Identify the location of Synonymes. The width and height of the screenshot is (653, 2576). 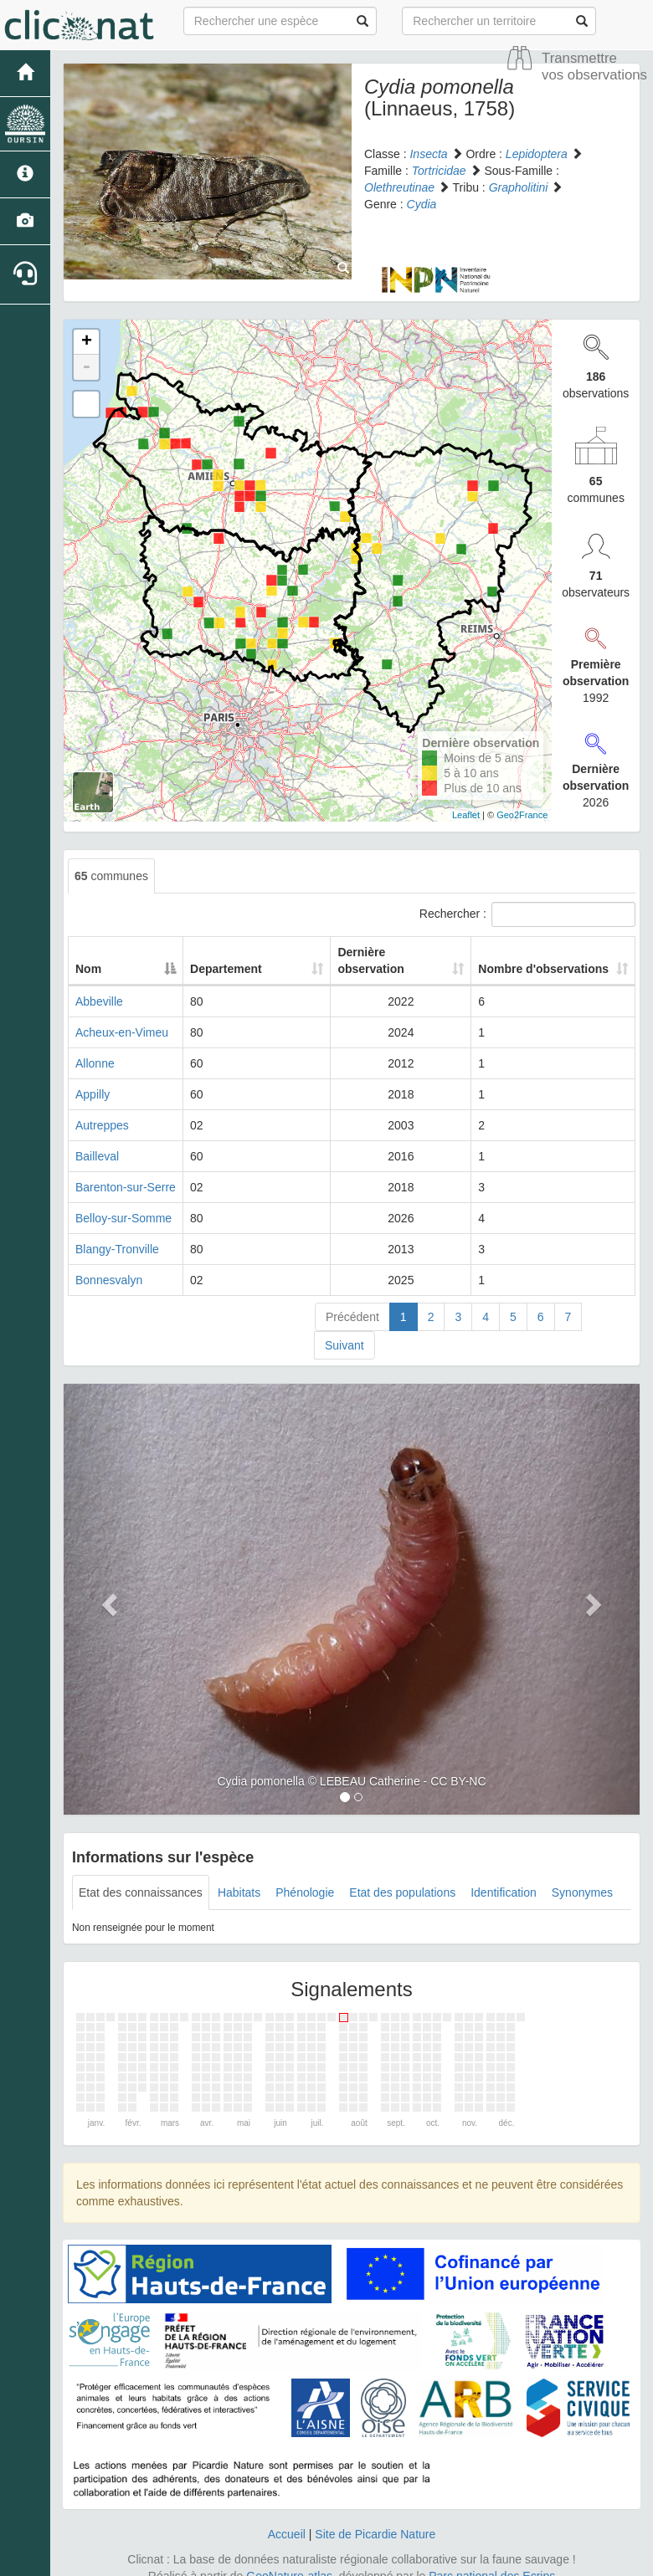
(582, 1875).